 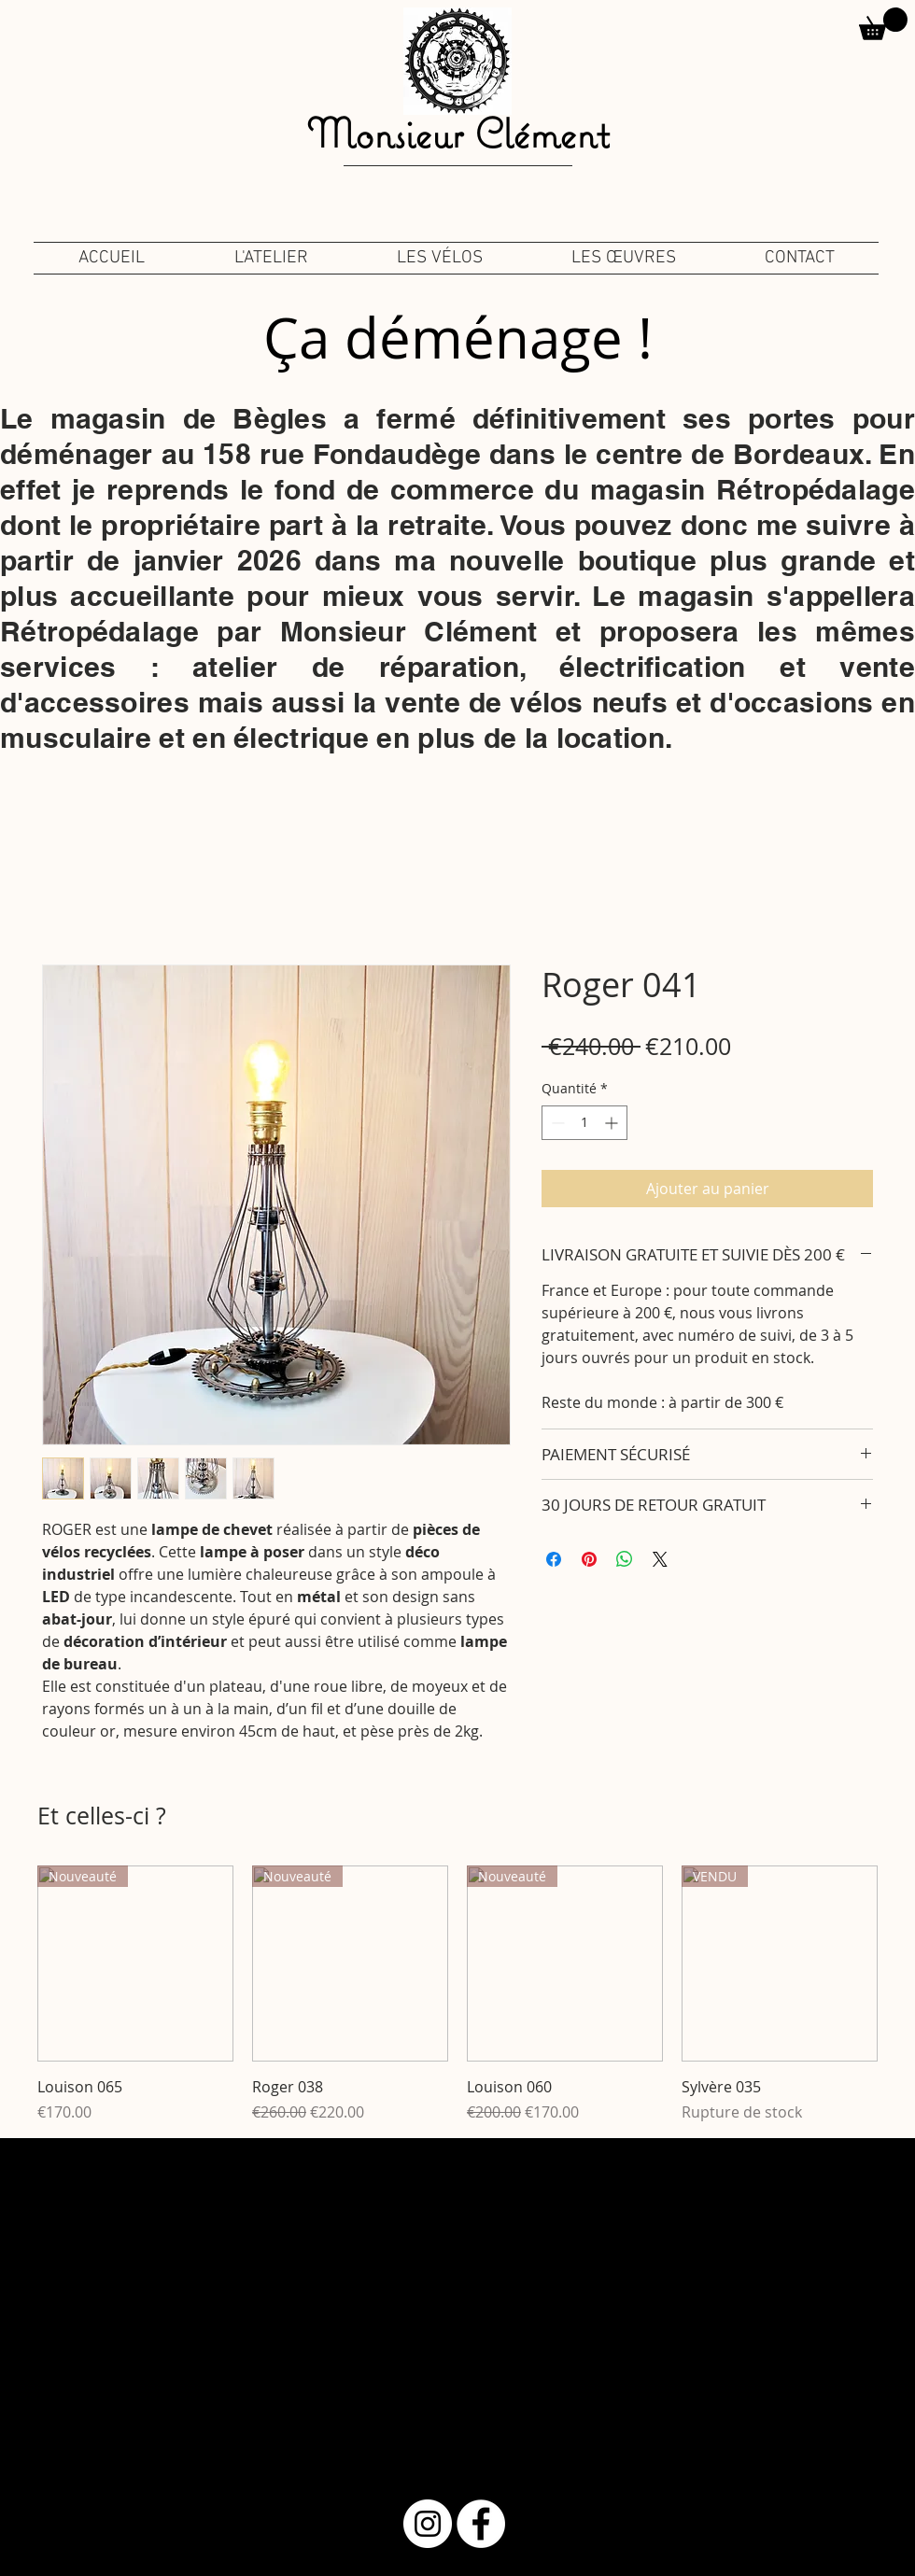 I want to click on [Partager sur WhatsApp], so click(x=624, y=1559).